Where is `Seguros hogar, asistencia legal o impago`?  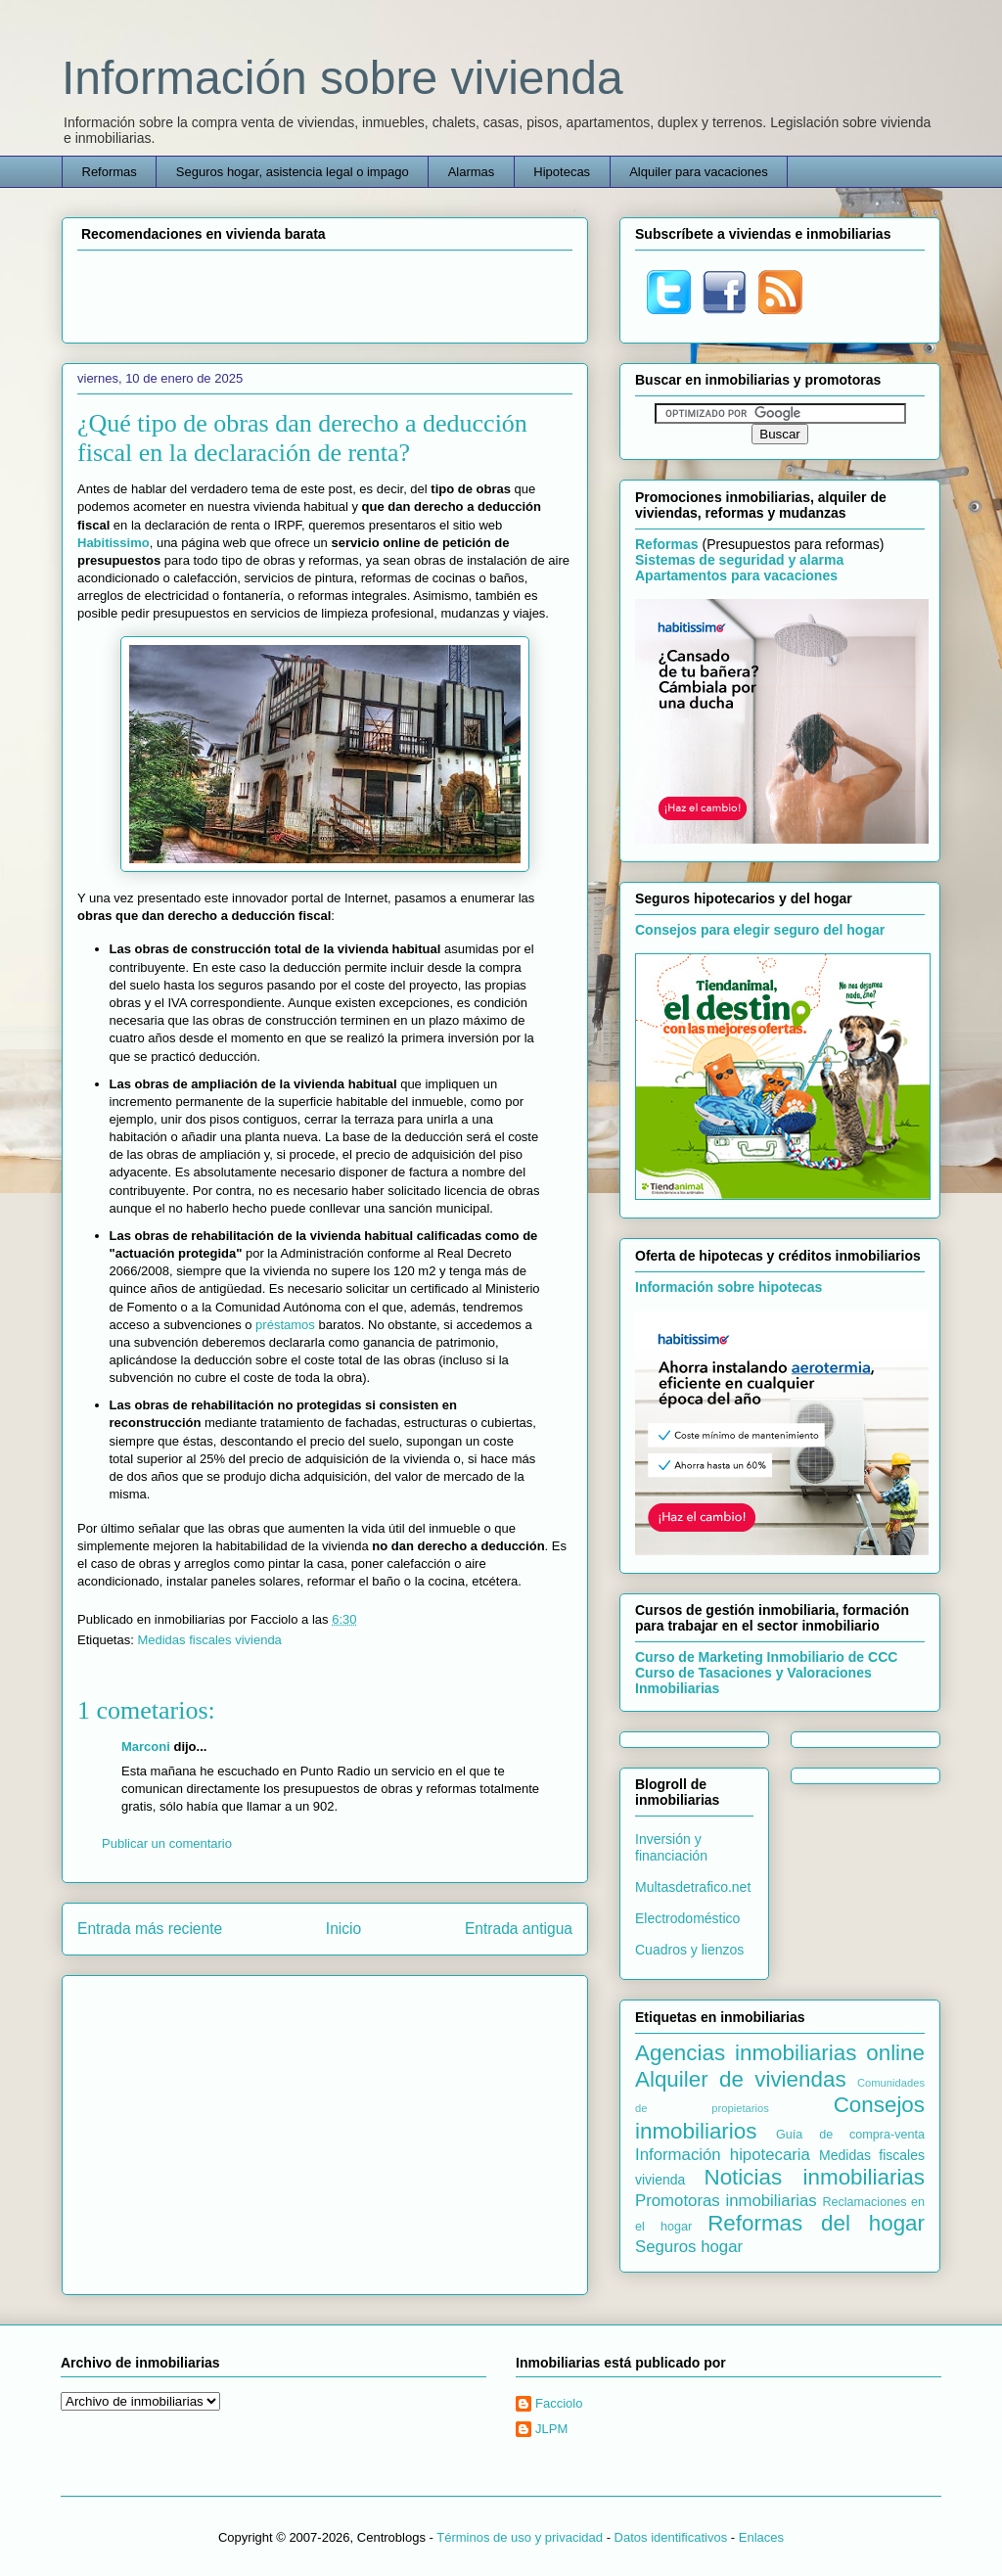
Seguros hogar, asistencia legal o impago is located at coordinates (292, 171).